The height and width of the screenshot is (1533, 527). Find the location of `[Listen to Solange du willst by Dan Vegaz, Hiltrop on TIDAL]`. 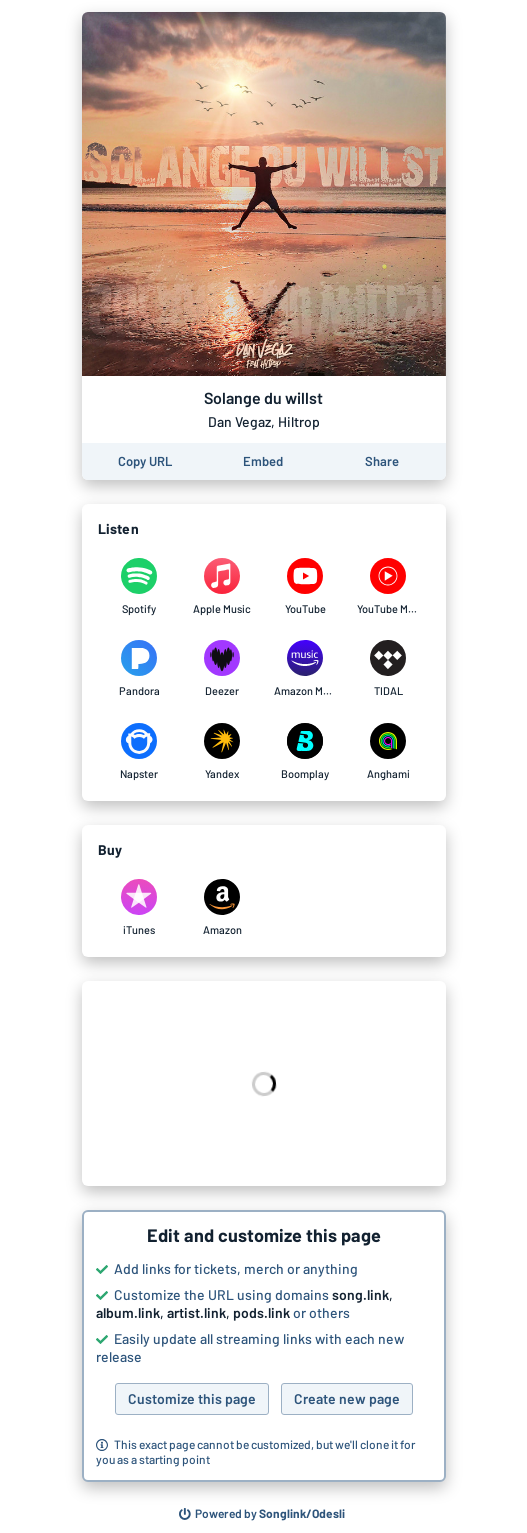

[Listen to Solange du willst by Dan Vegaz, Hiltrop on TIDAL] is located at coordinates (388, 669).